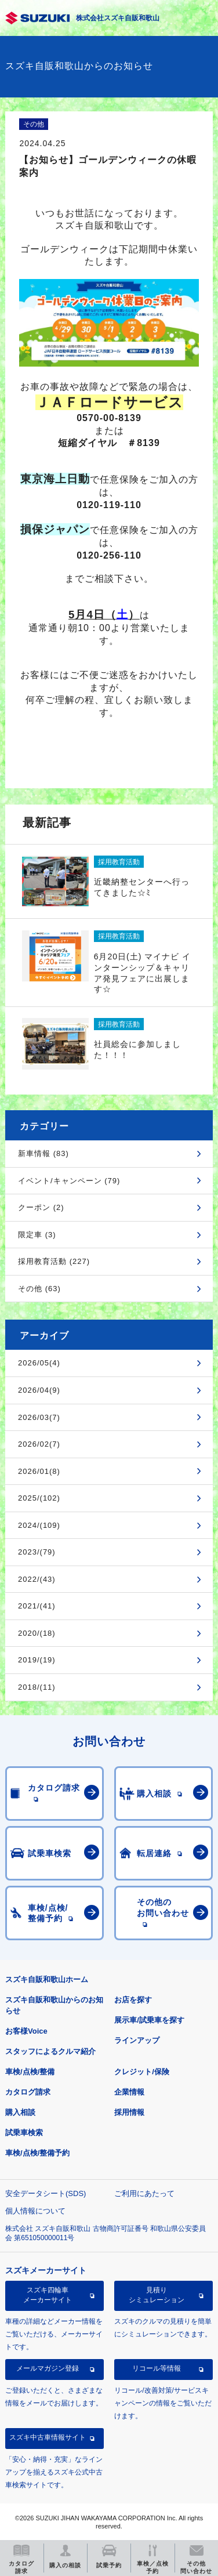  Describe the element at coordinates (54, 1261) in the screenshot. I see `採用教育活動 (227)` at that location.